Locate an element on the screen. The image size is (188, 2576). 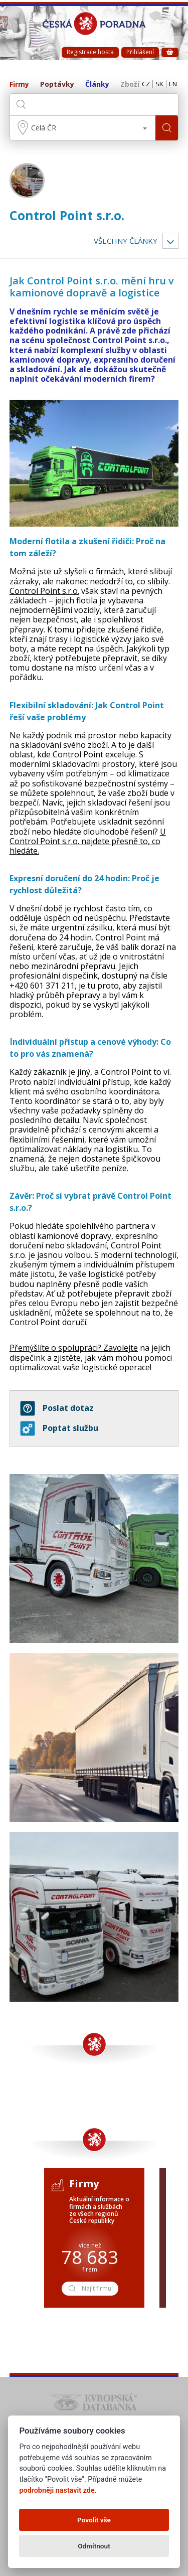
Poptat službu is located at coordinates (59, 1428).